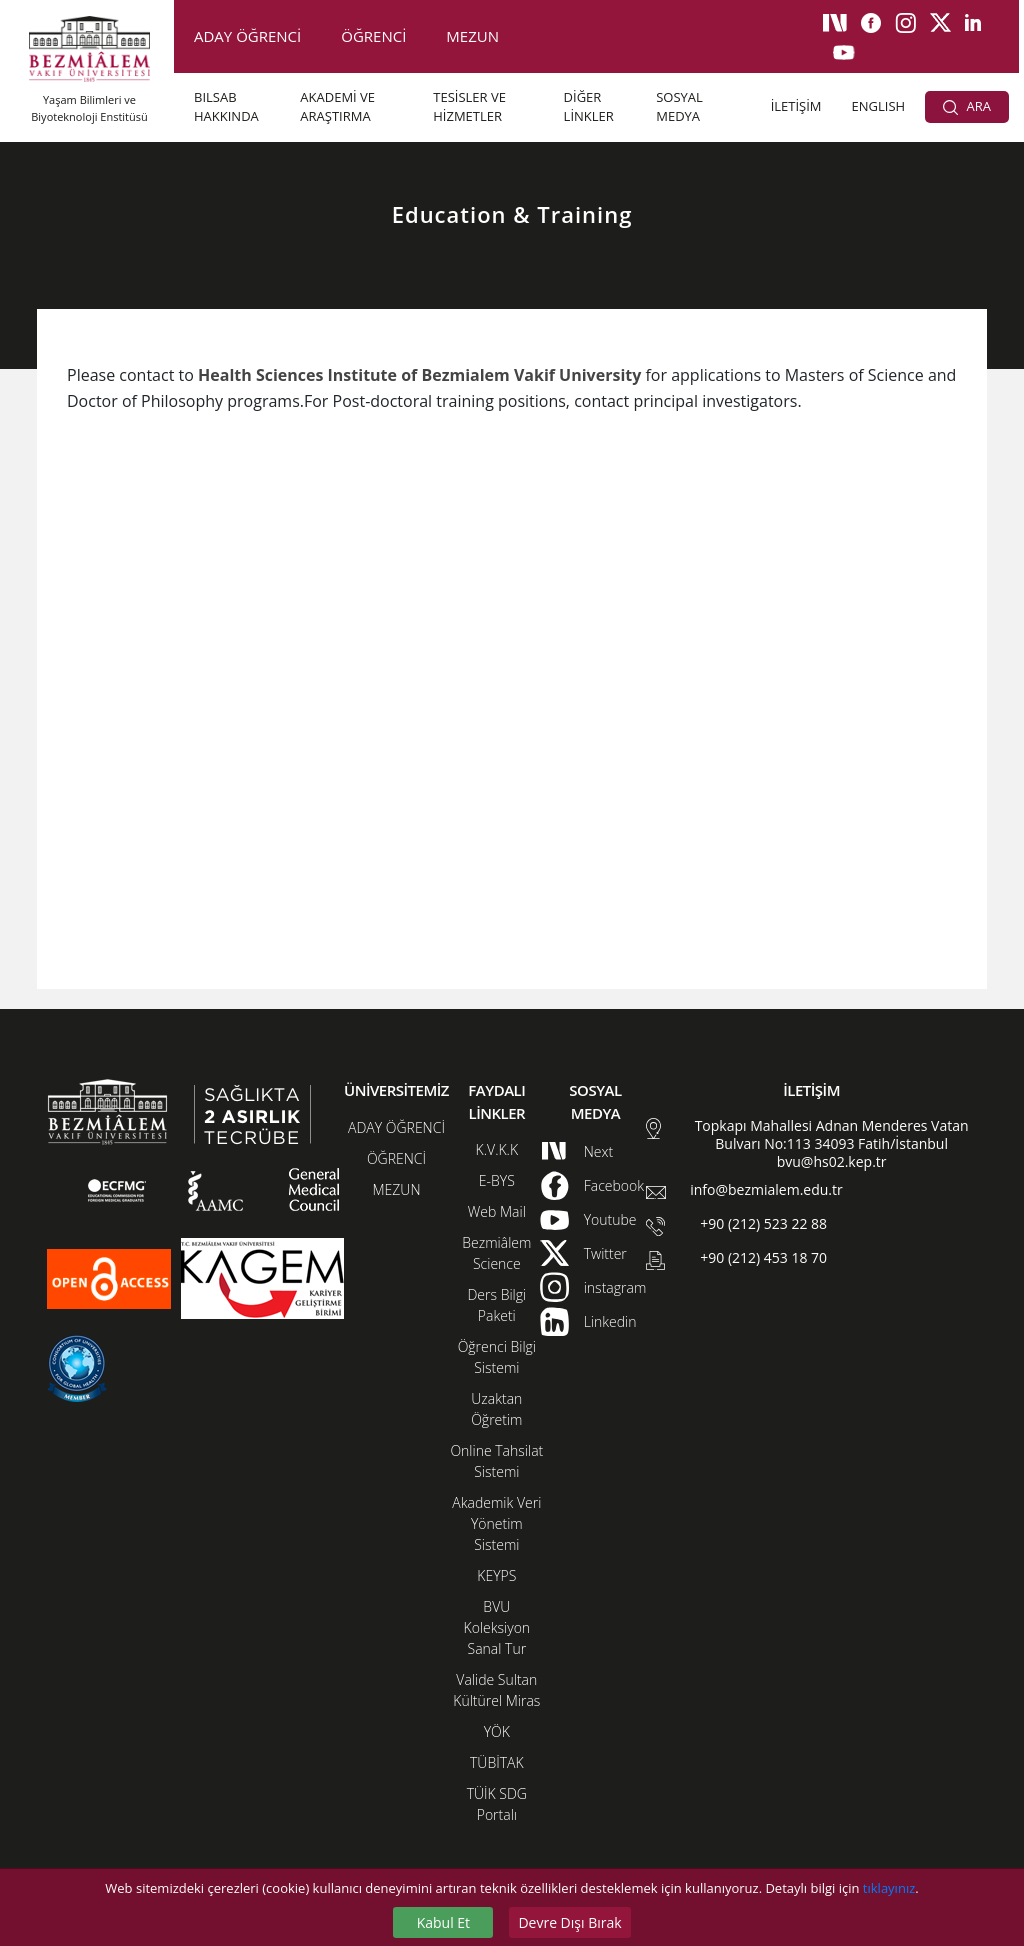 The image size is (1024, 1946). What do you see at coordinates (373, 36) in the screenshot?
I see `ÖĞRENCİ` at bounding box center [373, 36].